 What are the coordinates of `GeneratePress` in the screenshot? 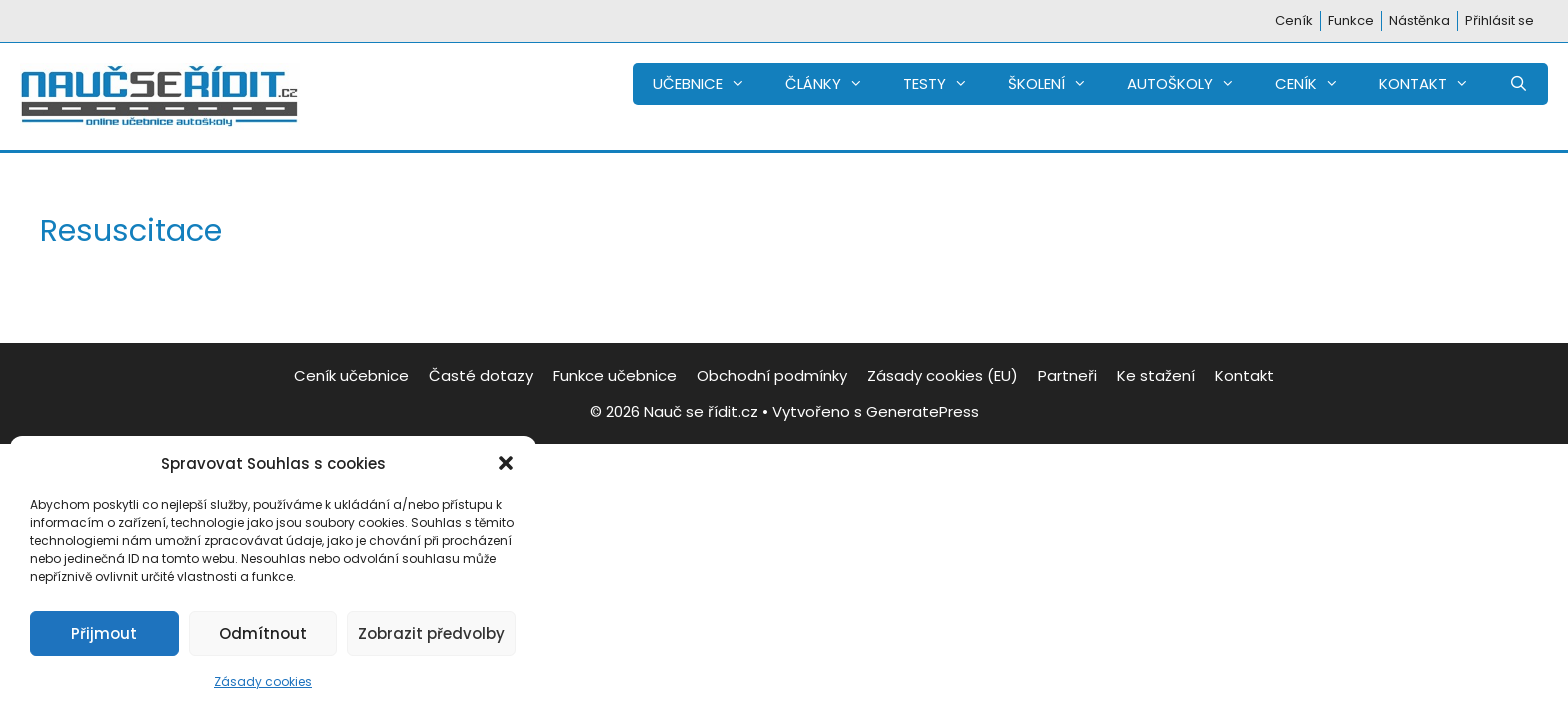 It's located at (922, 411).